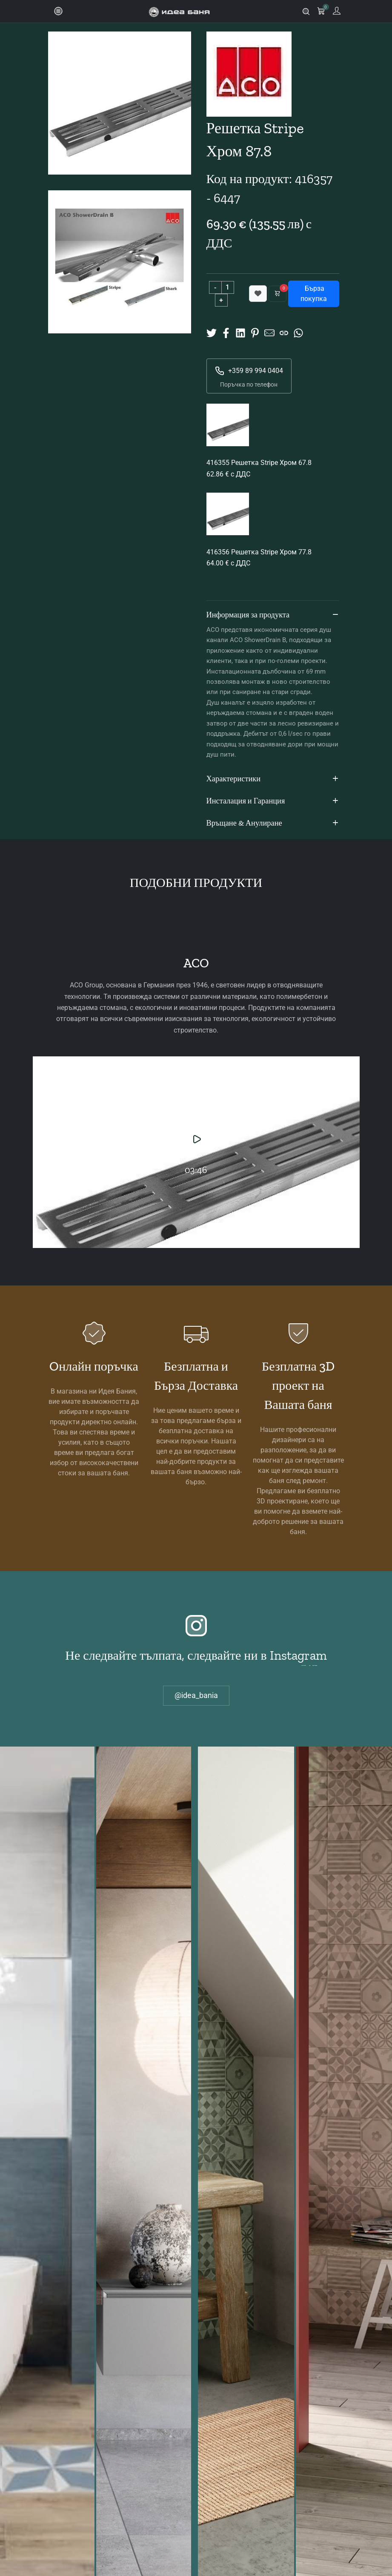  I want to click on Информация за продукта, so click(272, 615).